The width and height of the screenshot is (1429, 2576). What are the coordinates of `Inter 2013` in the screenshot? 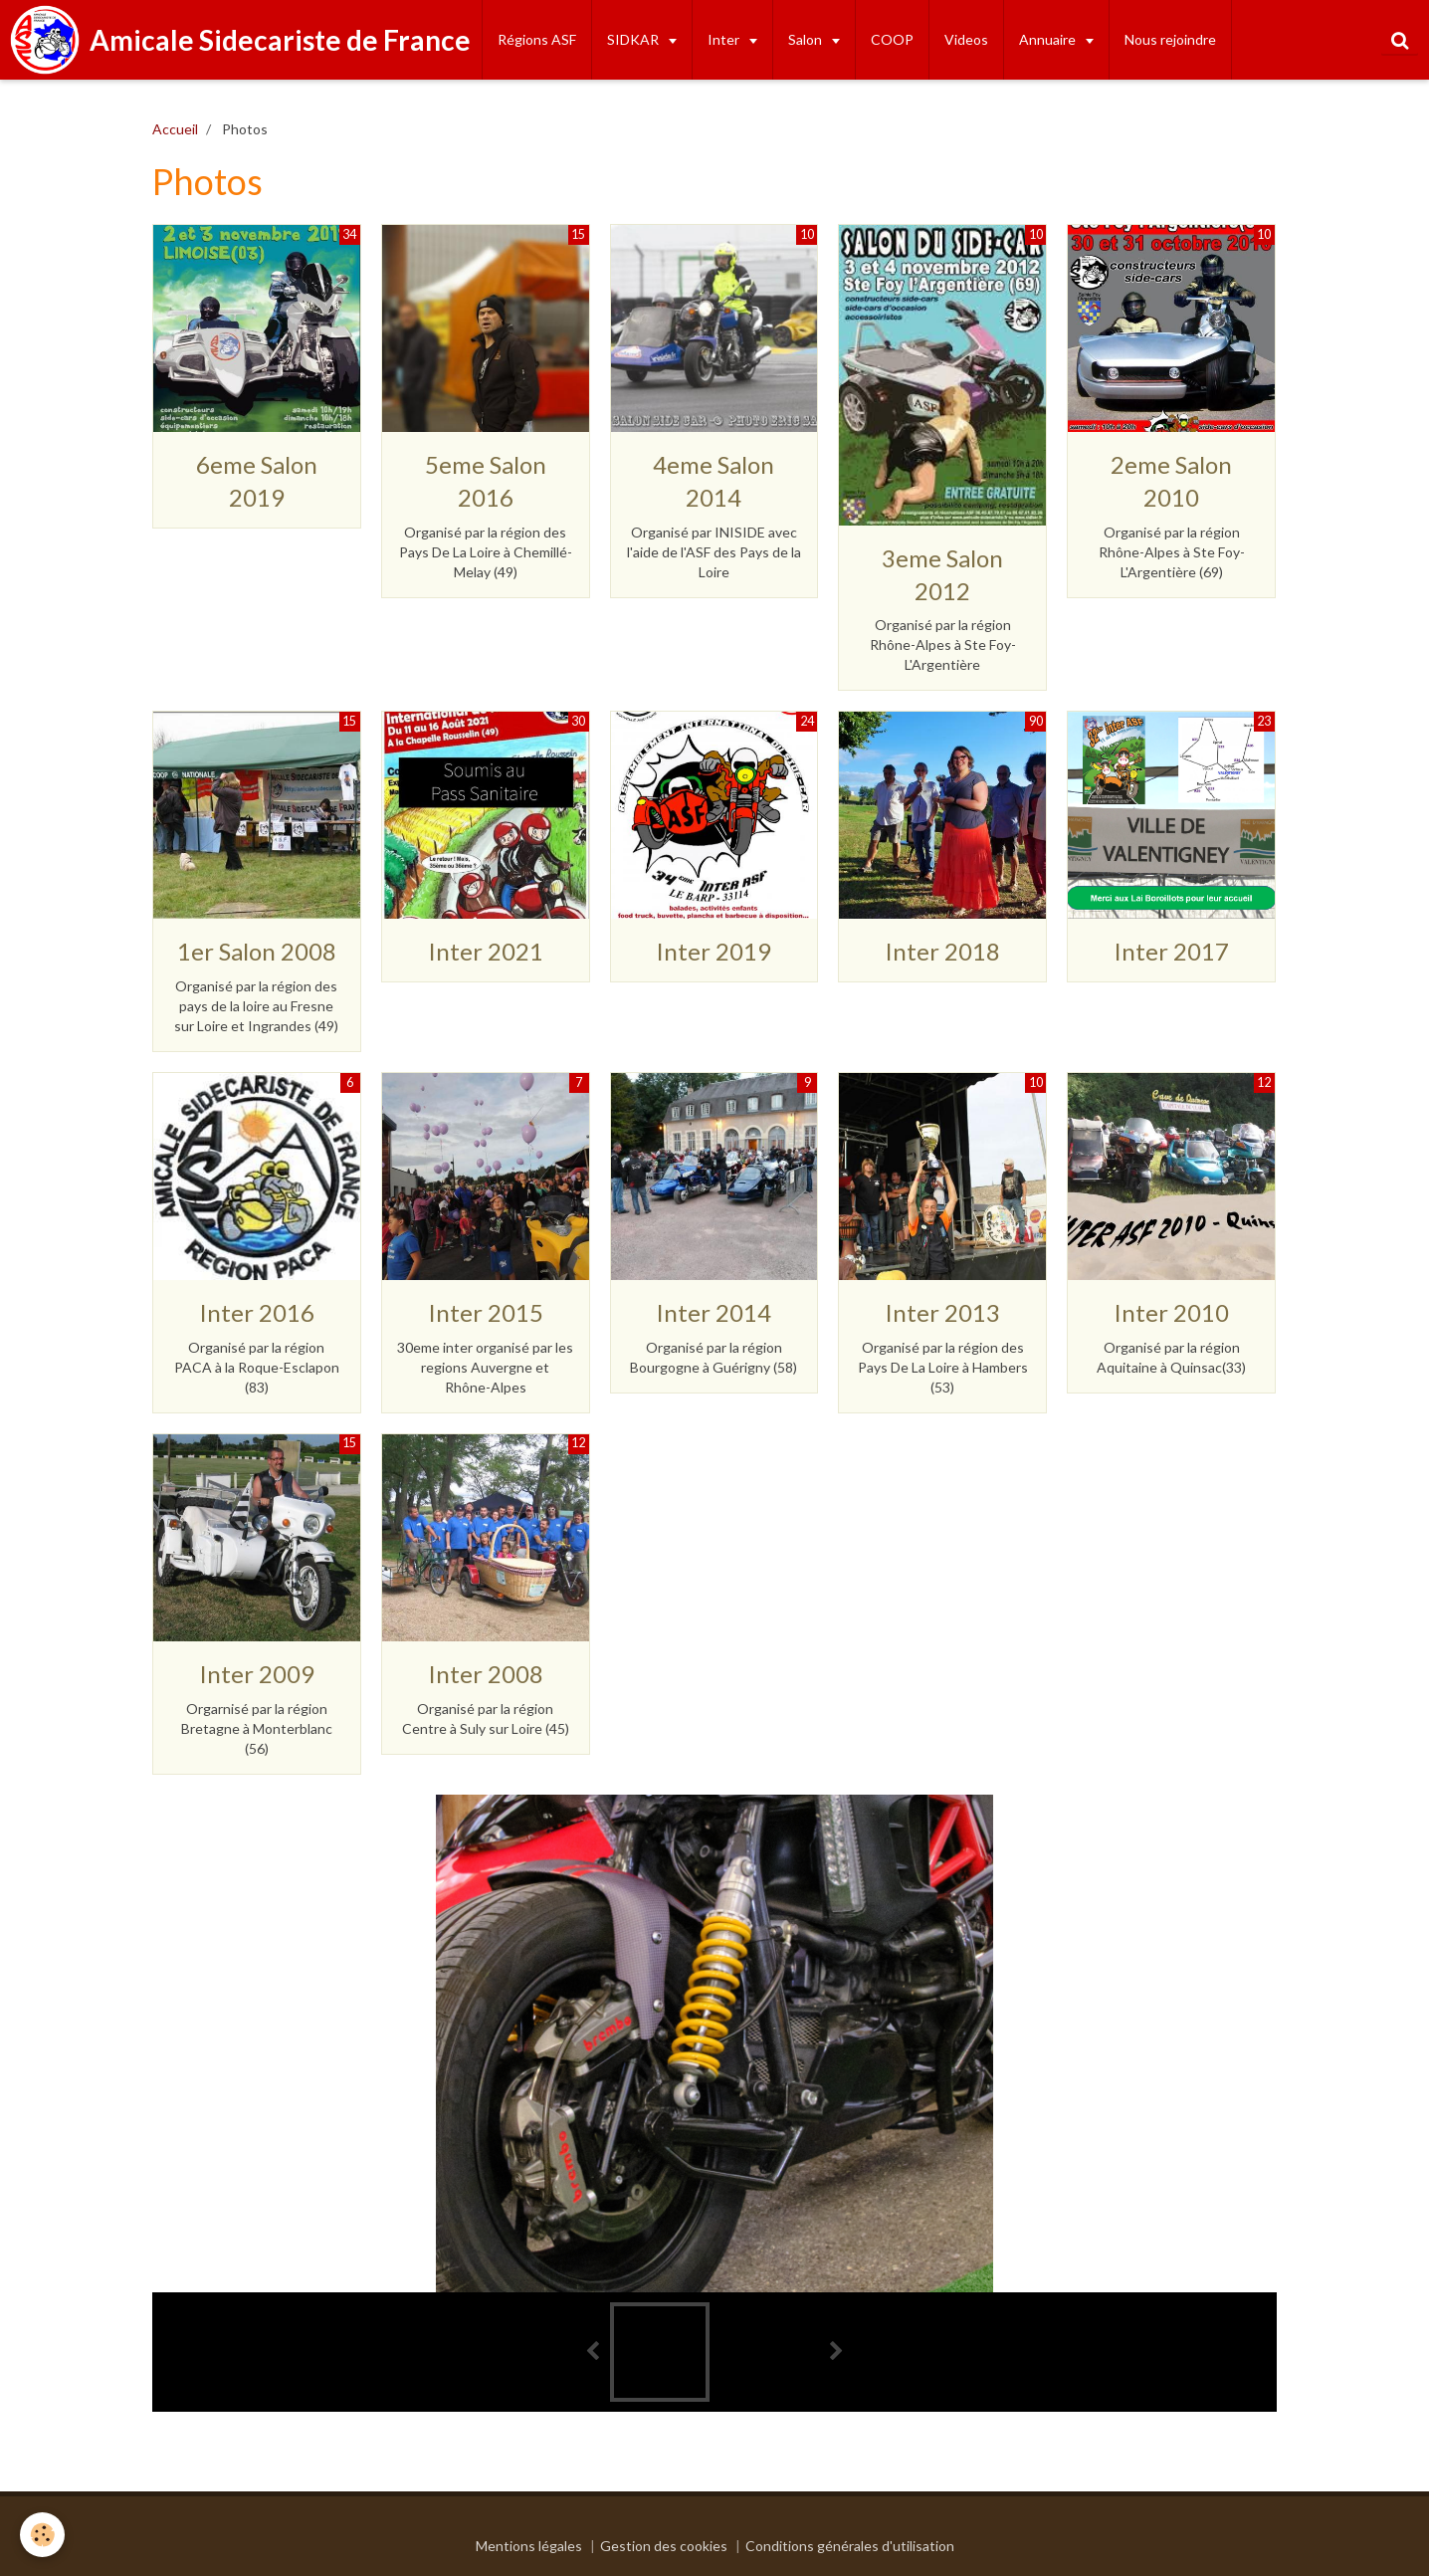 It's located at (942, 1312).